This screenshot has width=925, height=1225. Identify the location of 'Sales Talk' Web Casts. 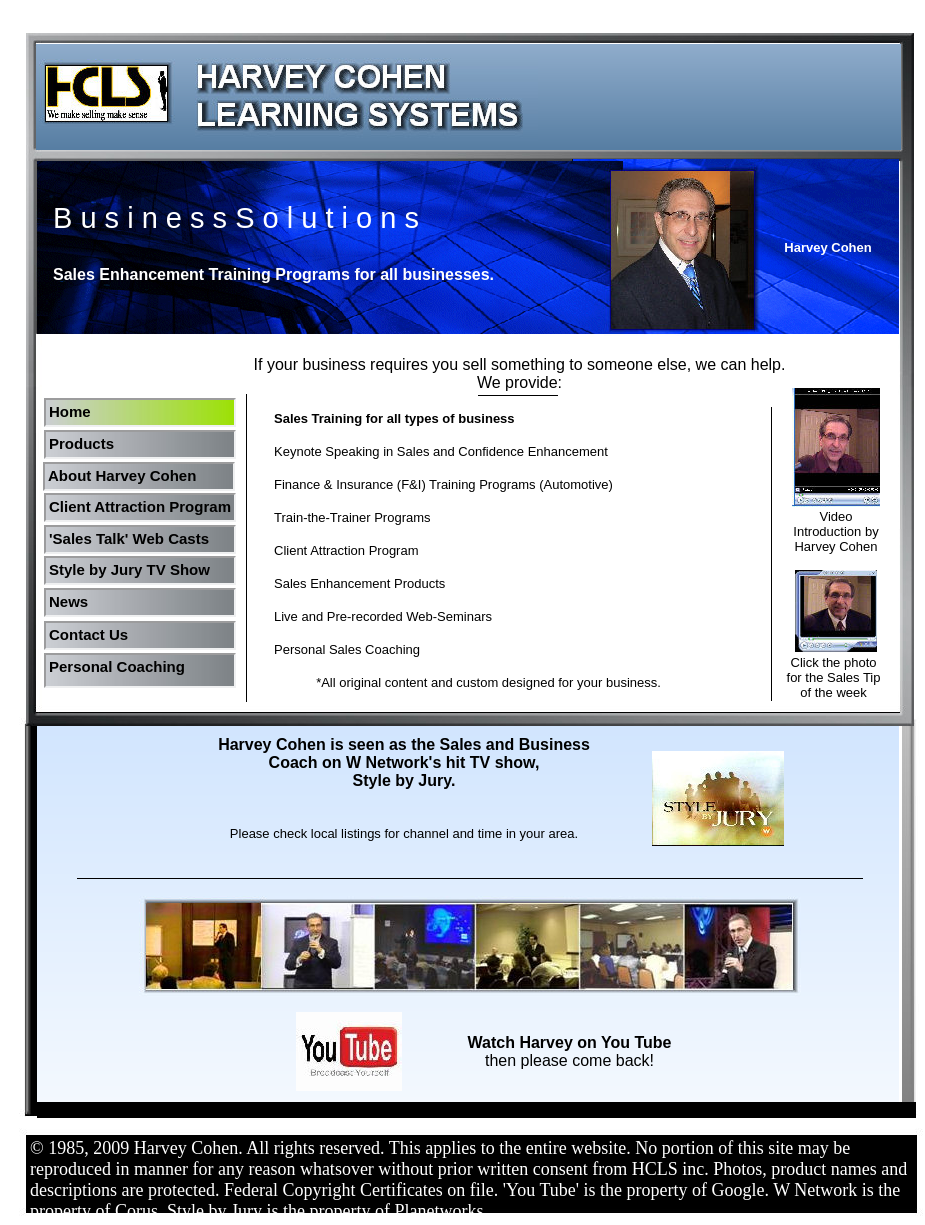
(129, 538).